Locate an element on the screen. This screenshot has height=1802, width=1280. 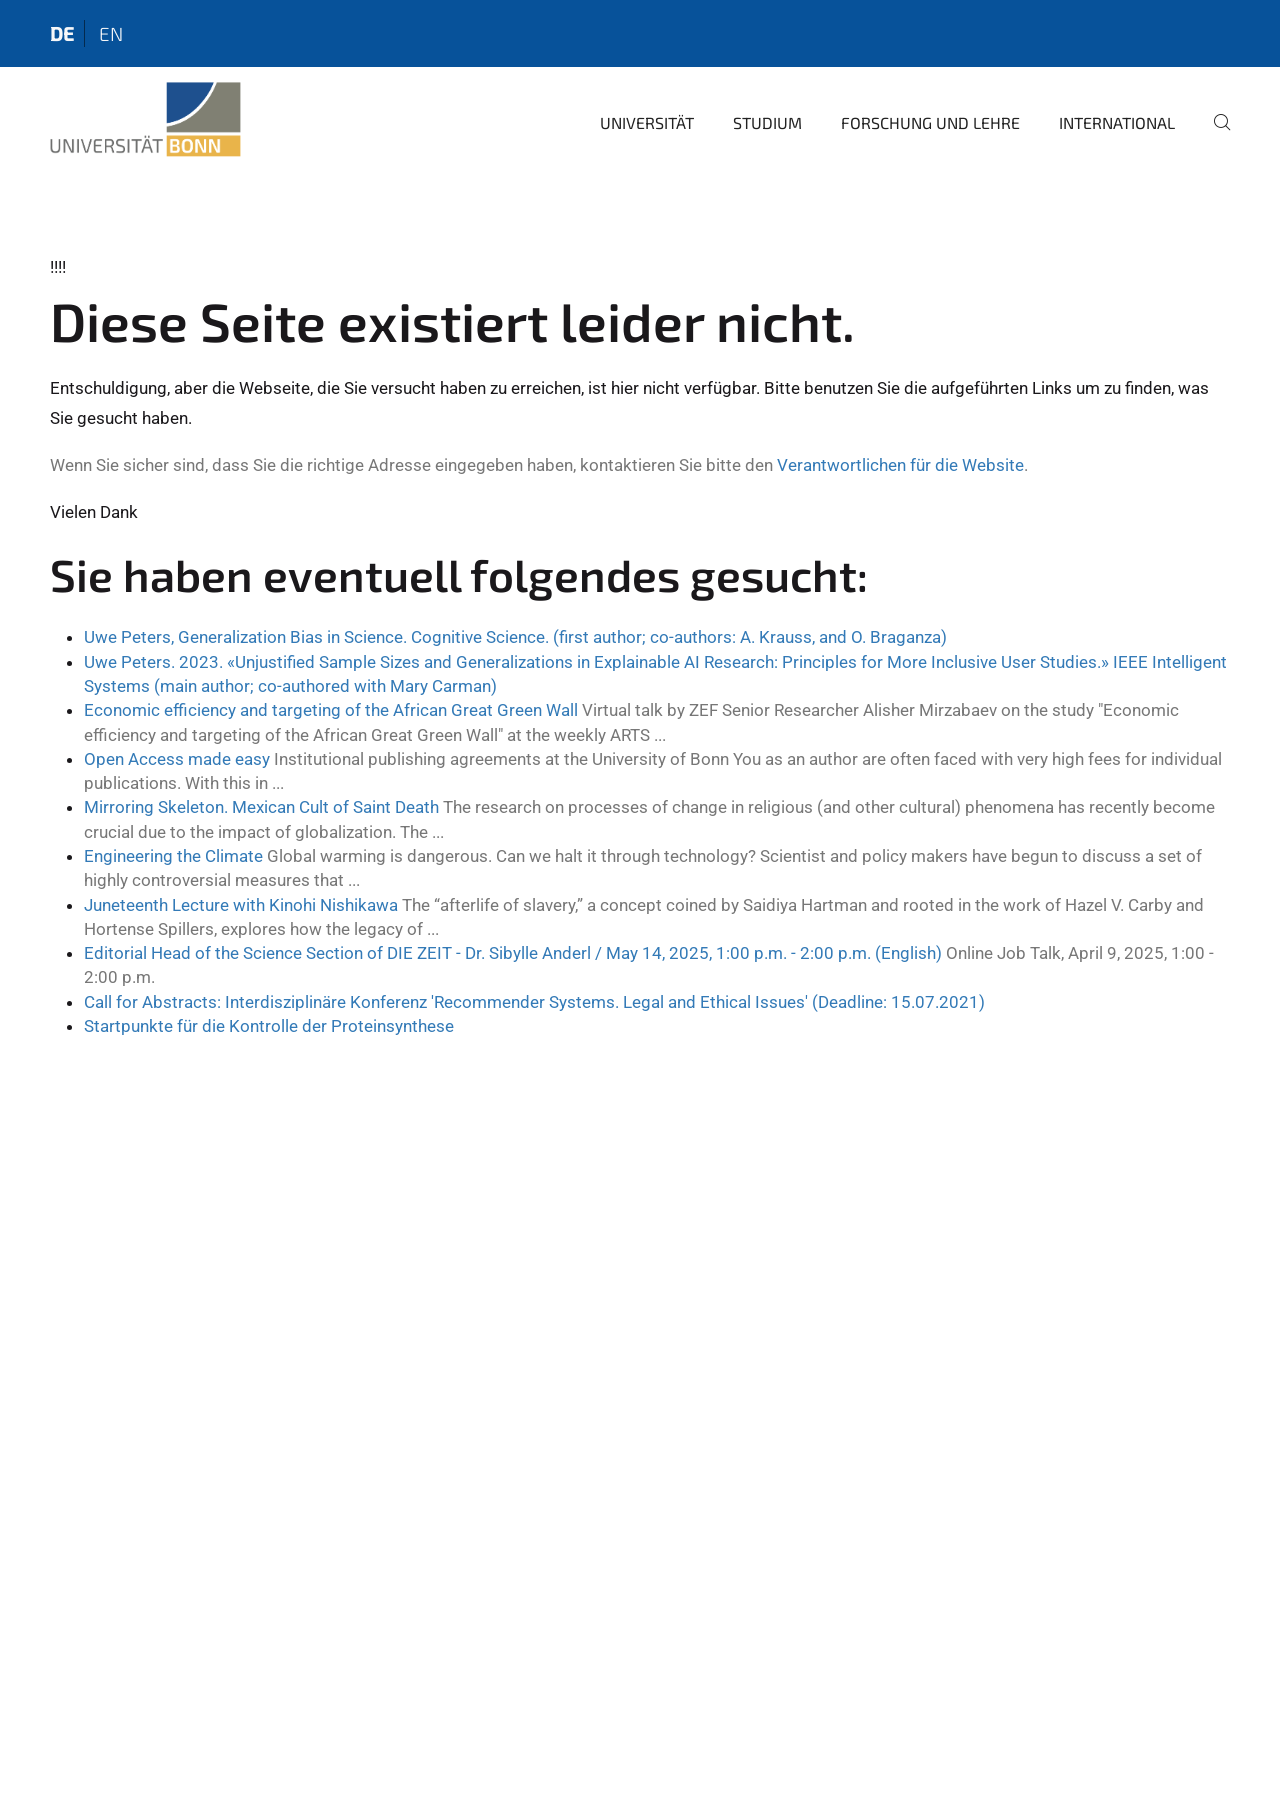
en is located at coordinates (111, 33).